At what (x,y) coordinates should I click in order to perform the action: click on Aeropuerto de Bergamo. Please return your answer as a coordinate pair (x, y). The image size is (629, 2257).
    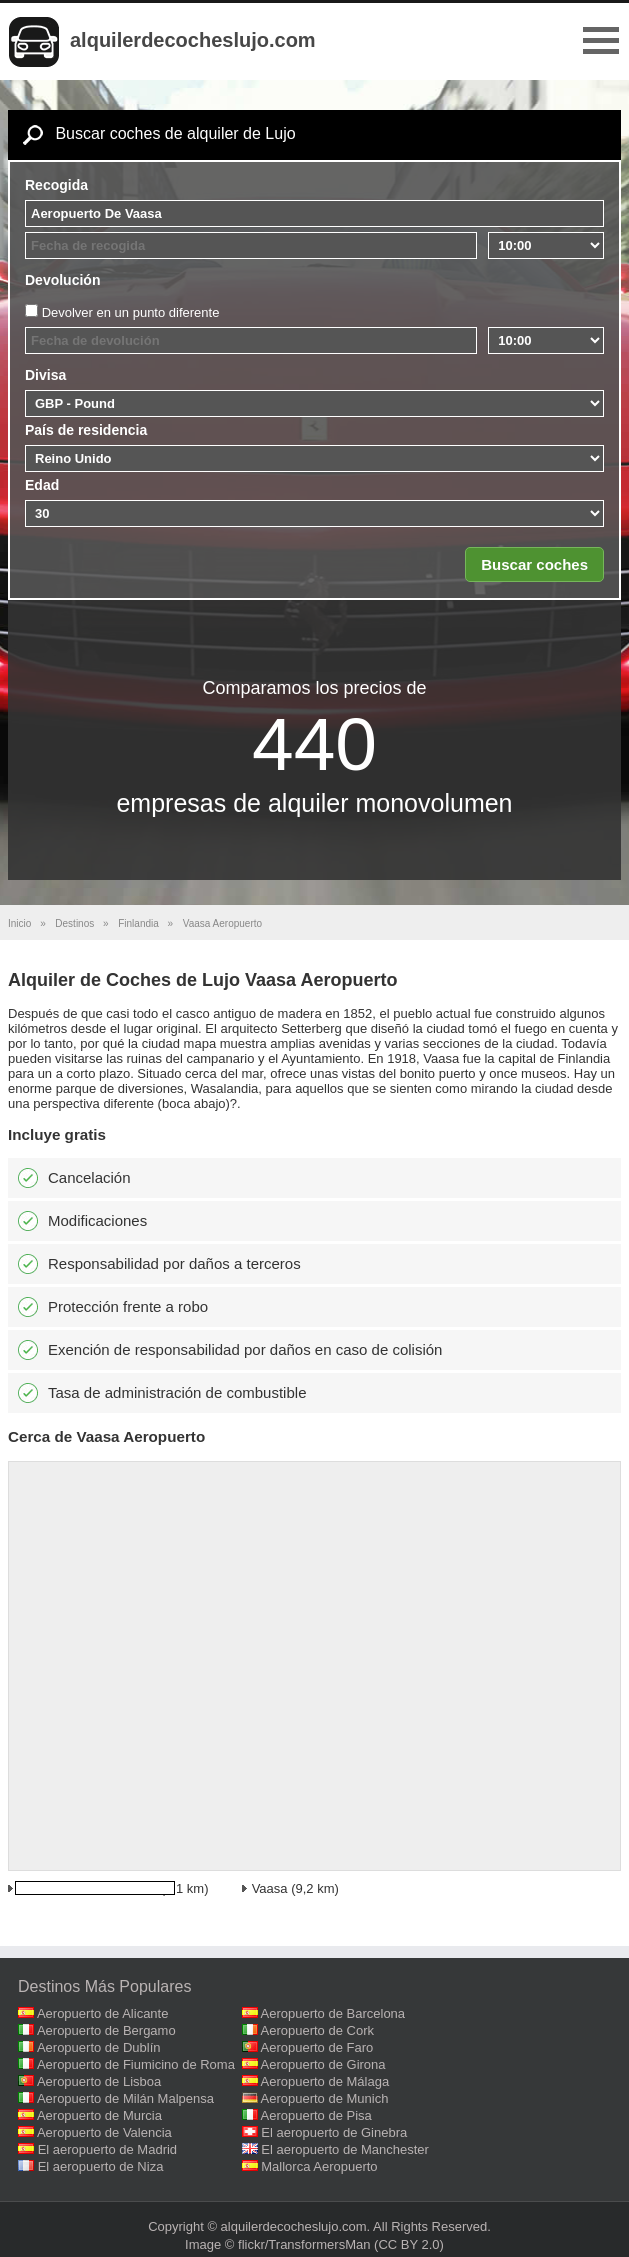
    Looking at the image, I should click on (106, 2030).